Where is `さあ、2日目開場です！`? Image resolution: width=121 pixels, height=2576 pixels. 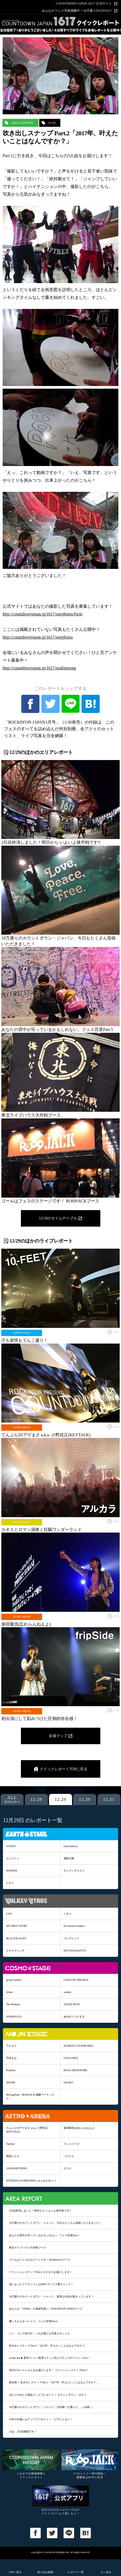 さあ、2日目開場です！ is located at coordinates (23, 2431).